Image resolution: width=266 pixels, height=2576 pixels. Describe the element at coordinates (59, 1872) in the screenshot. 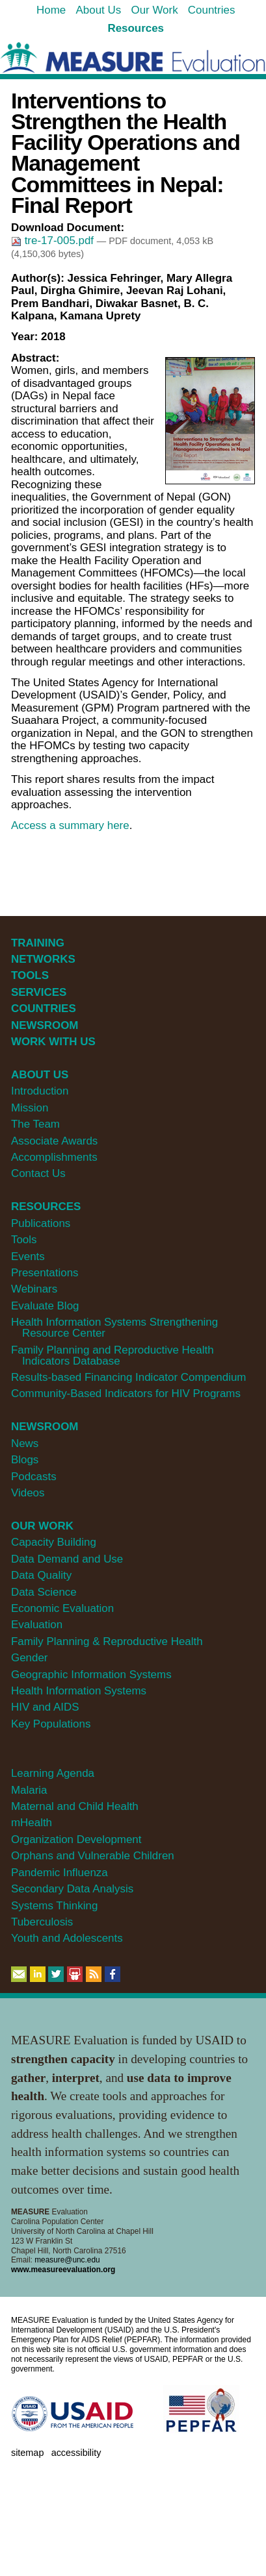

I see `Pandemic Influenza` at that location.